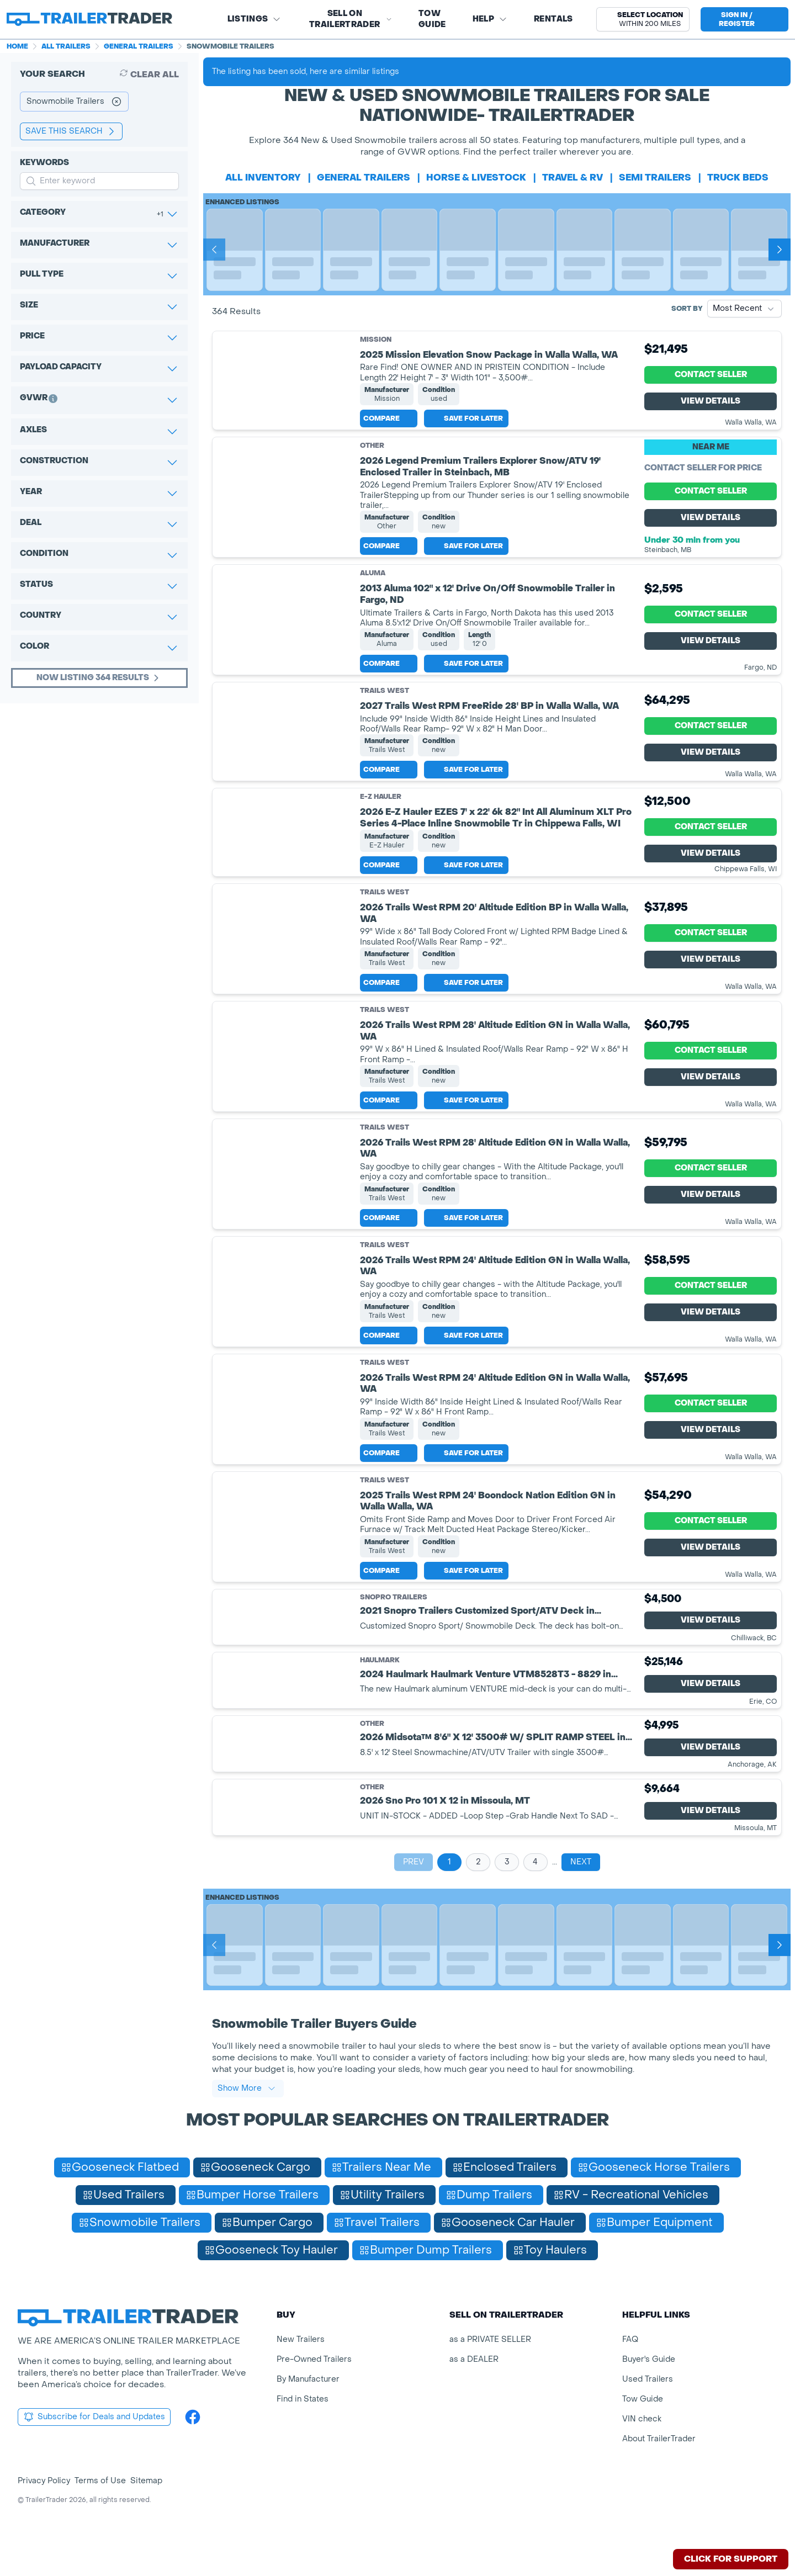  I want to click on Tow Guide, so click(432, 19).